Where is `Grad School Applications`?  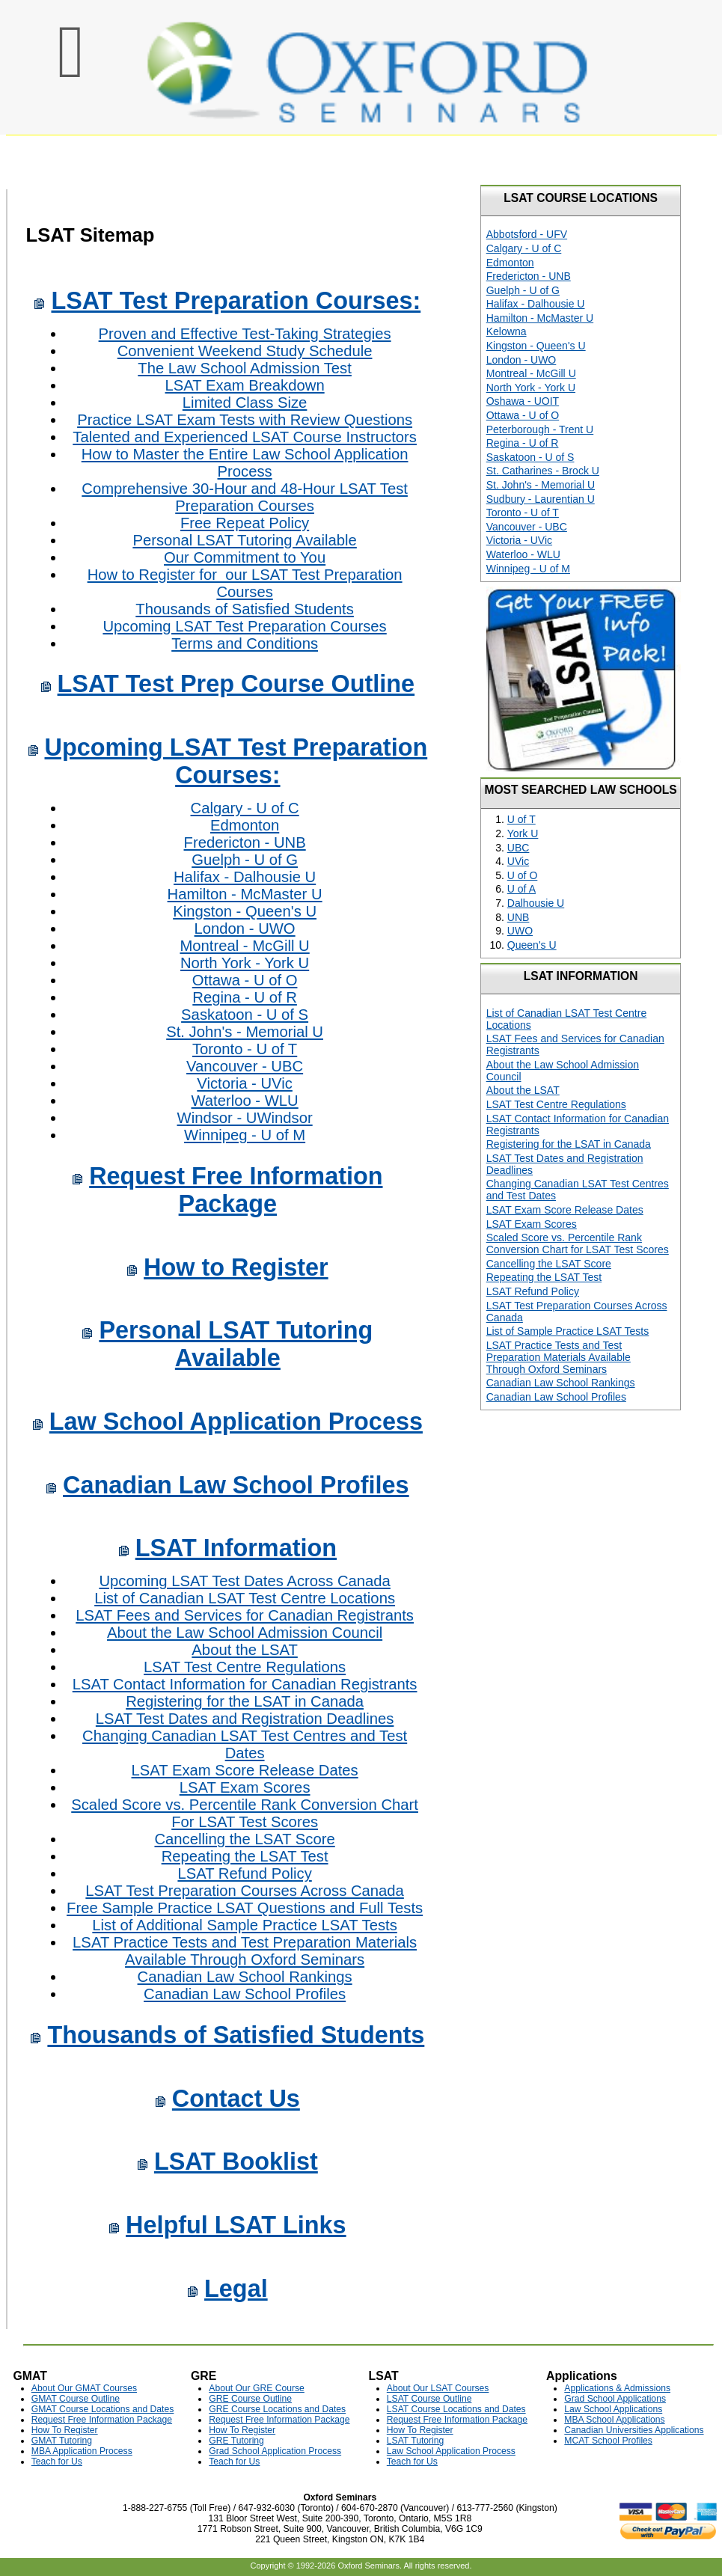
Grad School Applications is located at coordinates (615, 2398).